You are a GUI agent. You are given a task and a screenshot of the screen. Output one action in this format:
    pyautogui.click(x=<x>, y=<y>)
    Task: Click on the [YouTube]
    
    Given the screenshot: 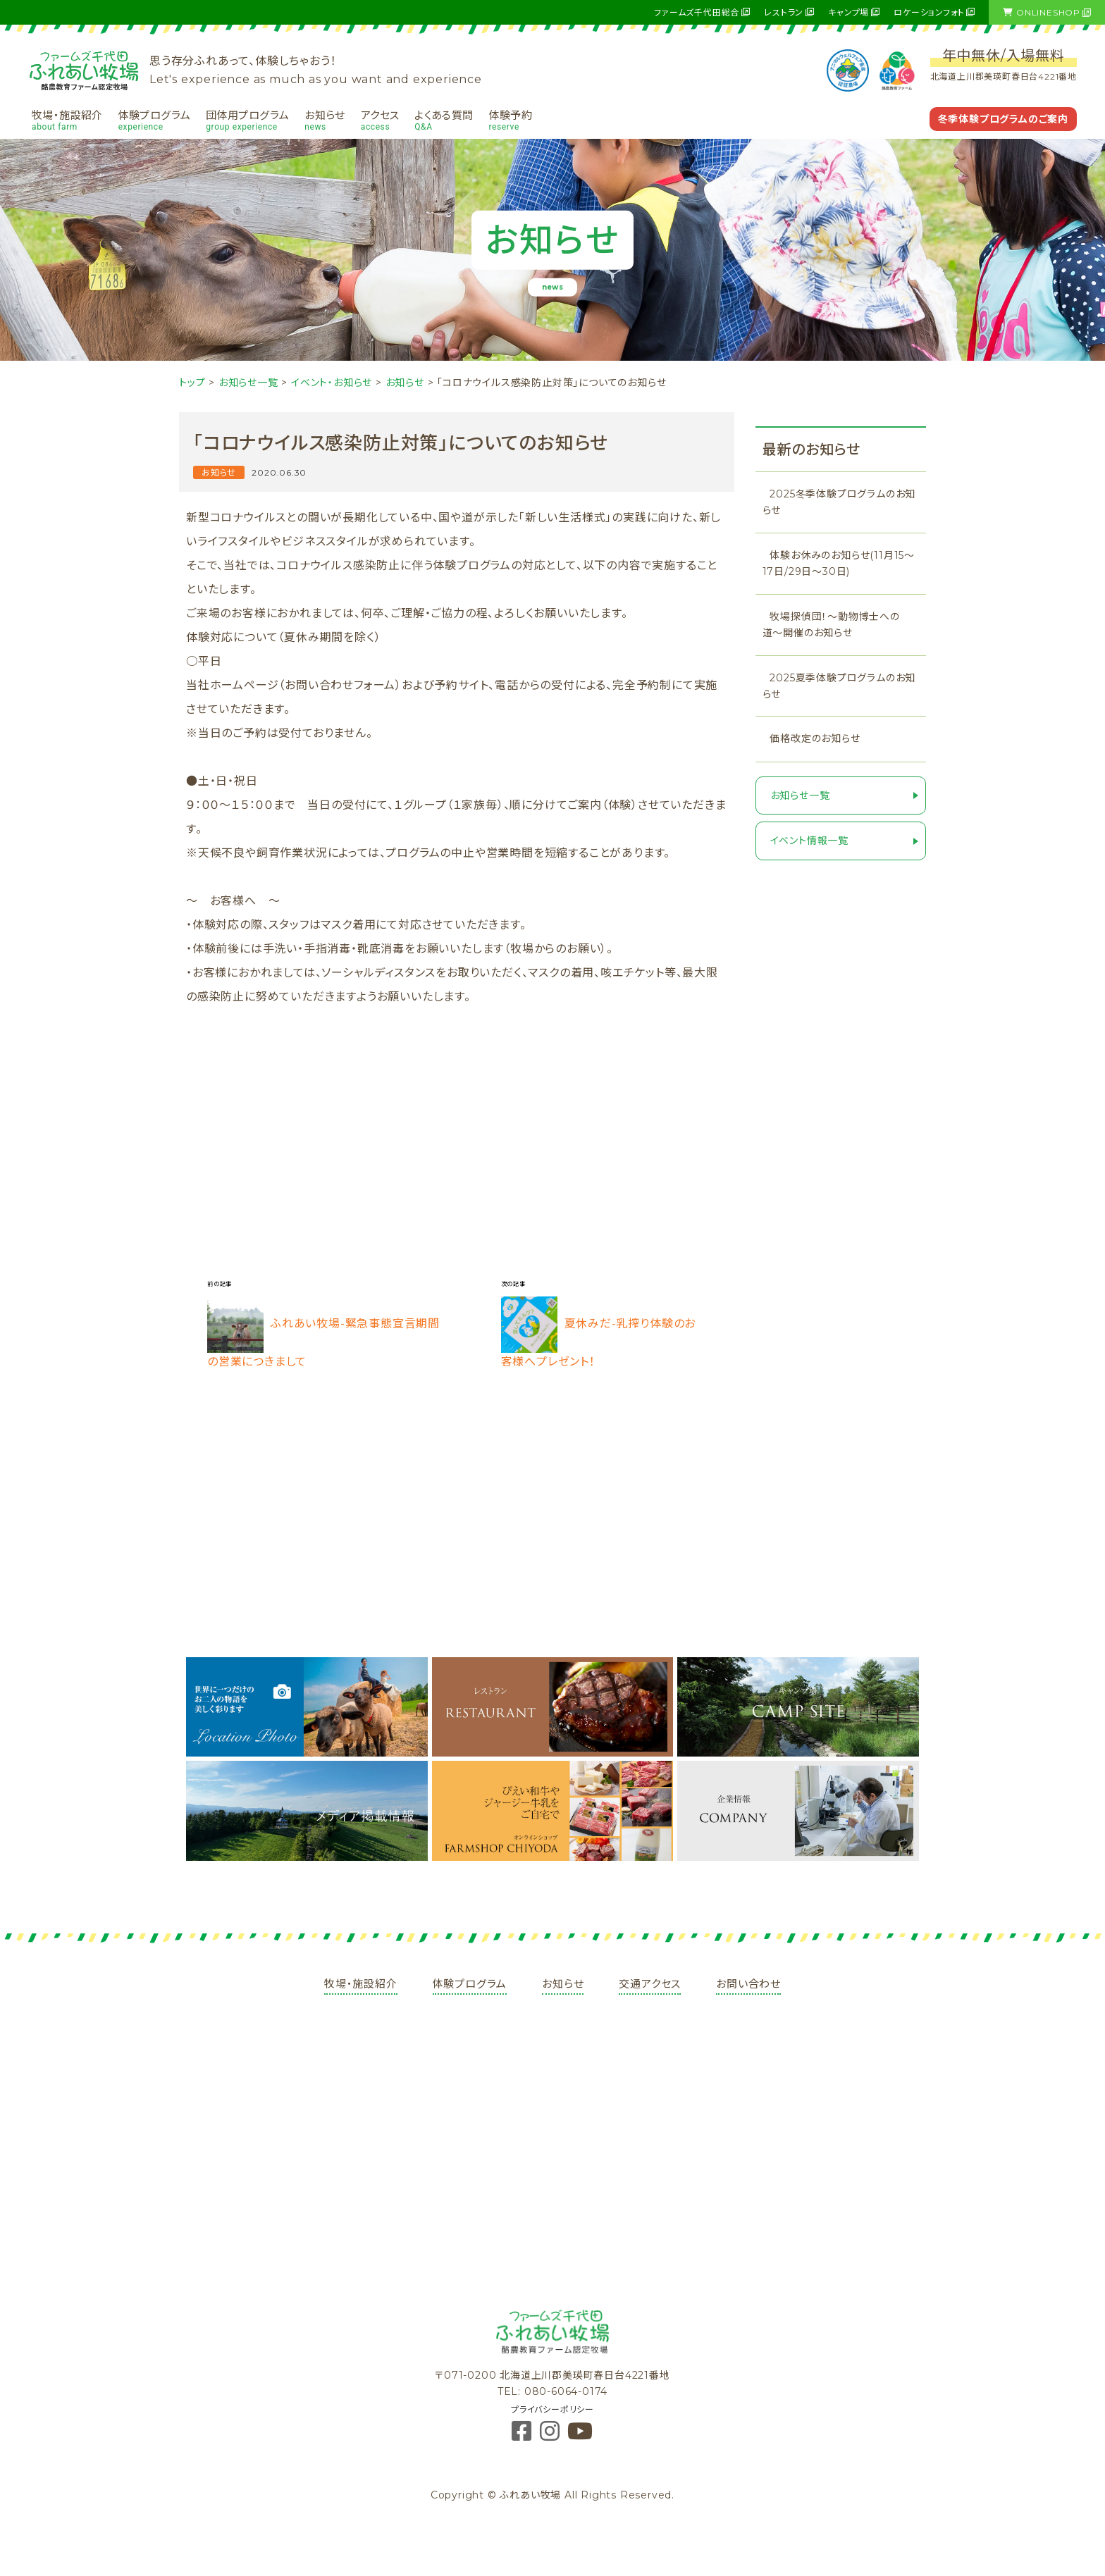 What is the action you would take?
    pyautogui.click(x=580, y=2435)
    